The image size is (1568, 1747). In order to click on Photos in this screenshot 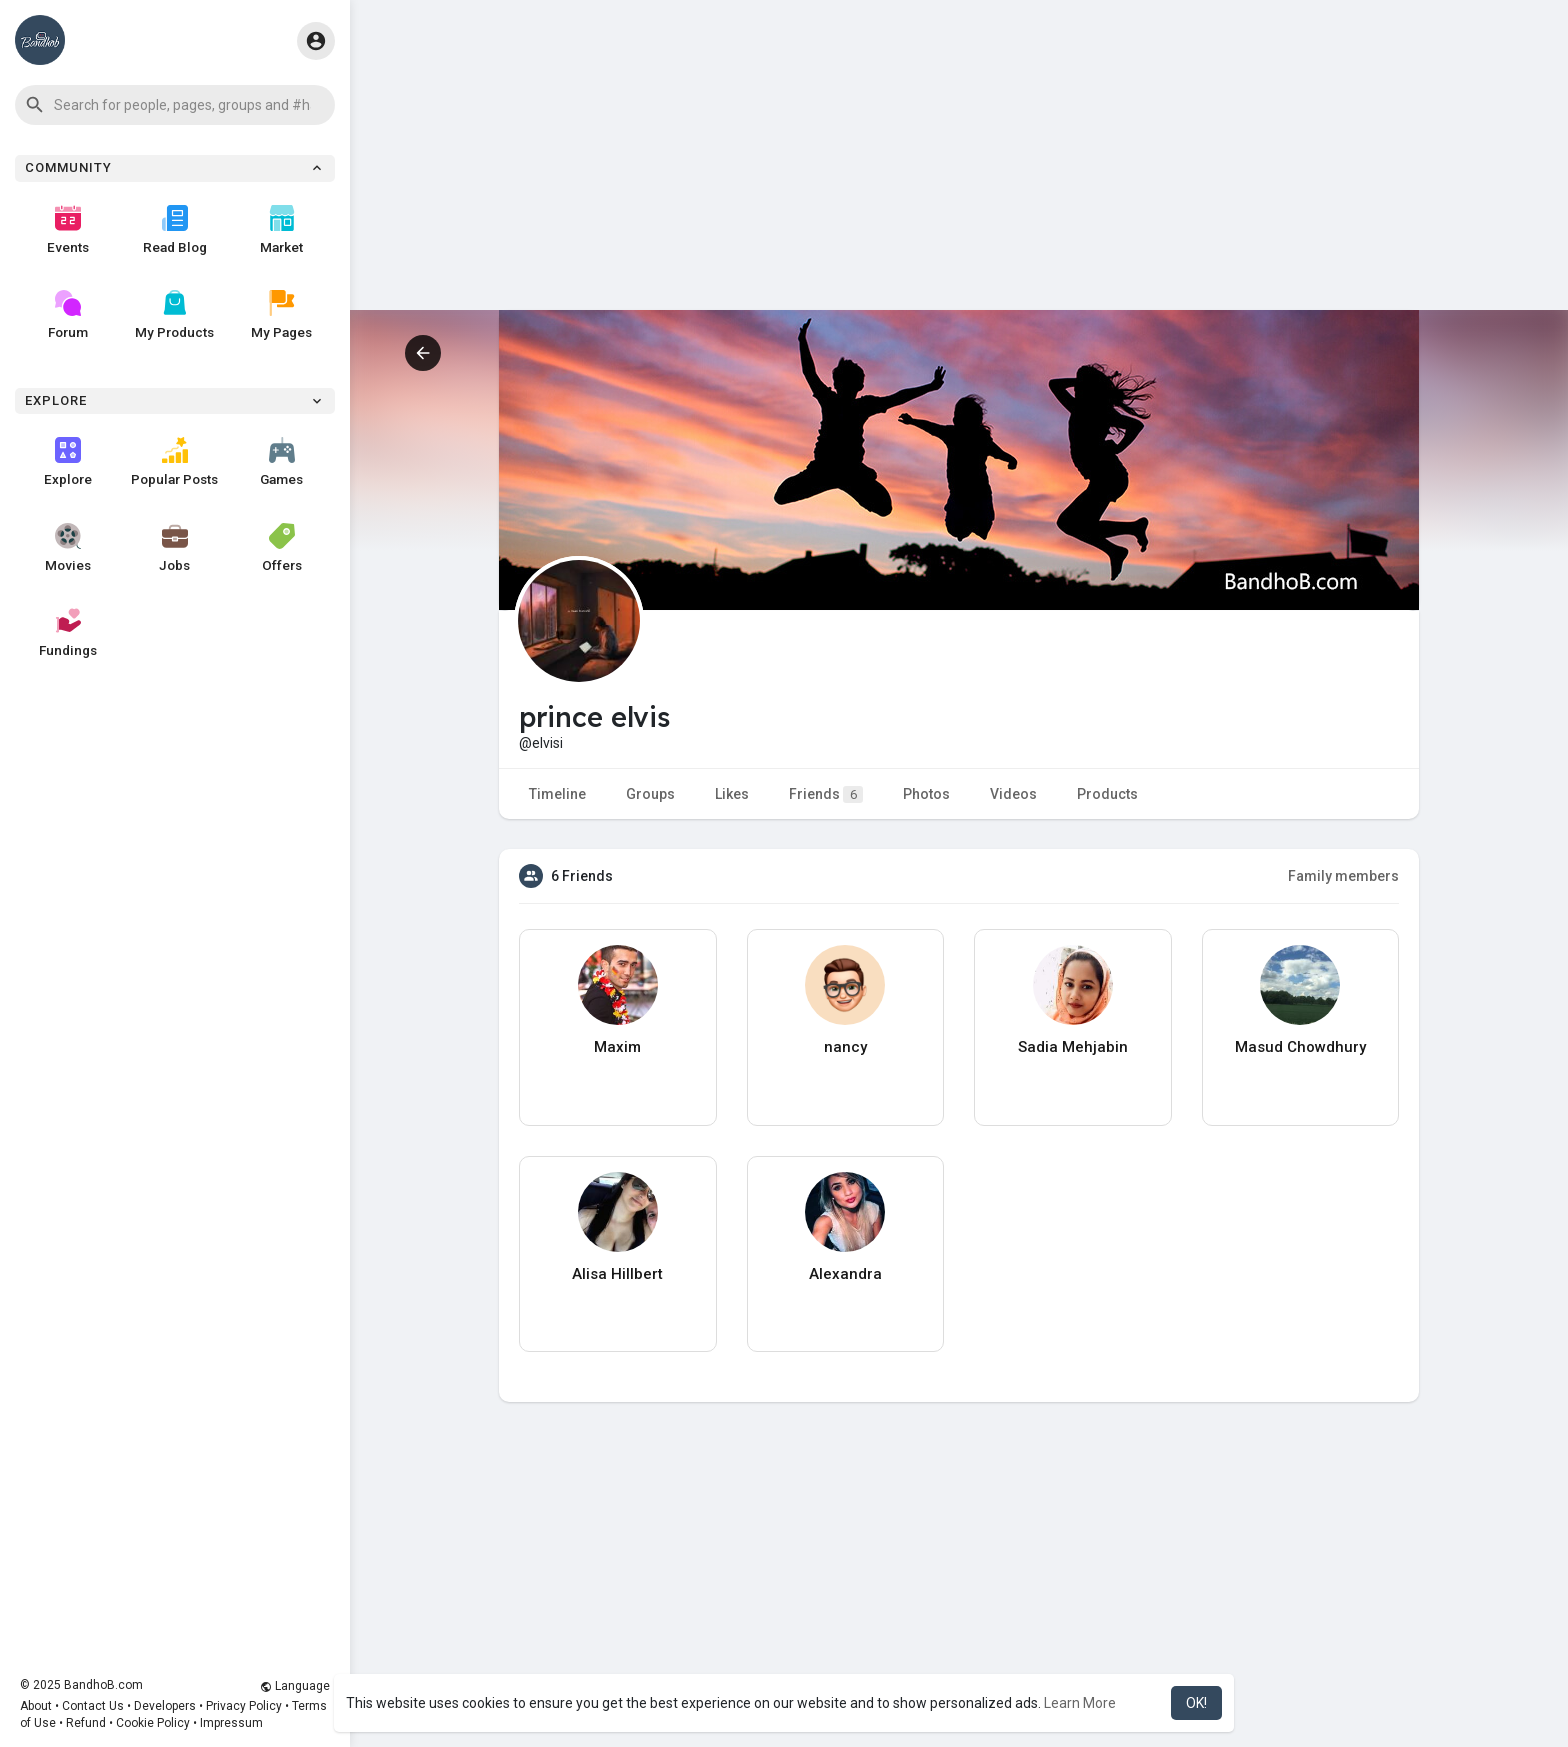, I will do `click(926, 794)`.